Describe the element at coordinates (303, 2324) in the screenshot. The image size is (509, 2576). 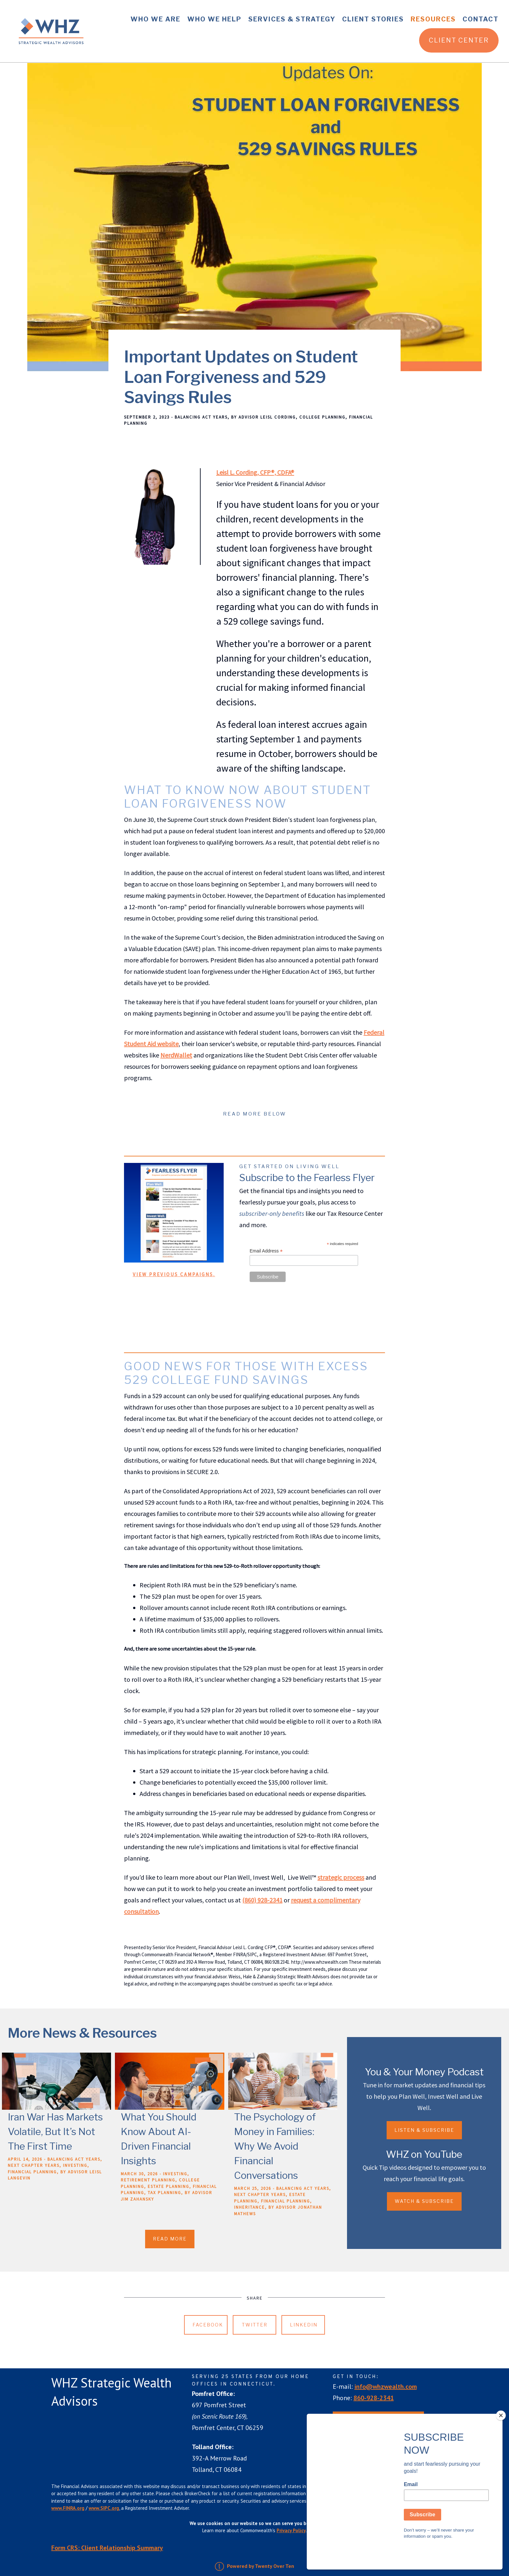
I see `Linkedin` at that location.